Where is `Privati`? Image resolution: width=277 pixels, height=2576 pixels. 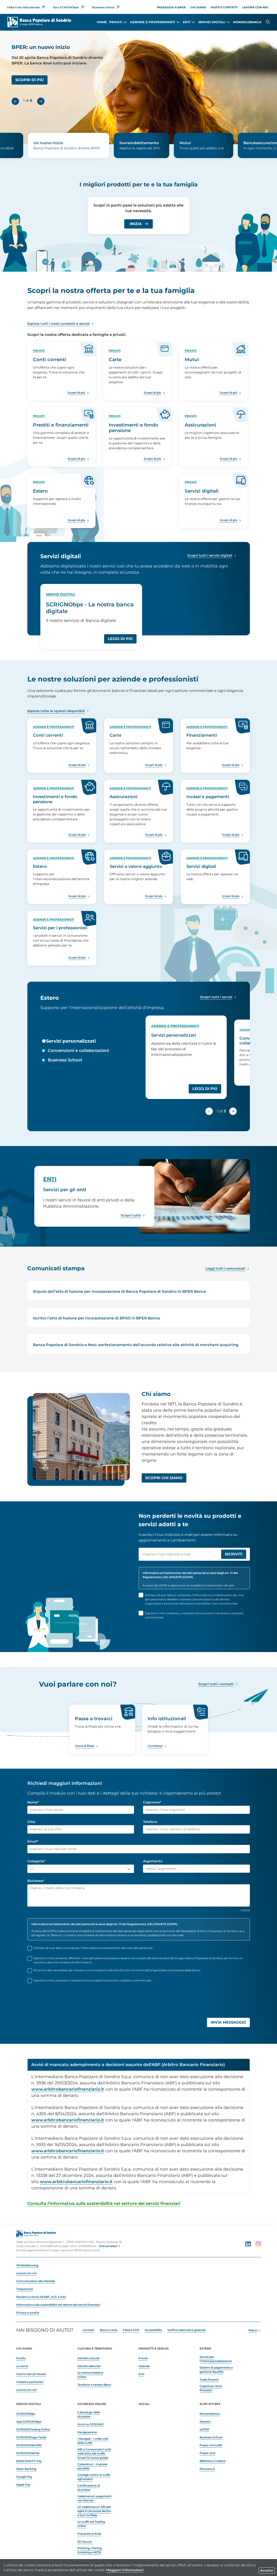 Privati is located at coordinates (39, 350).